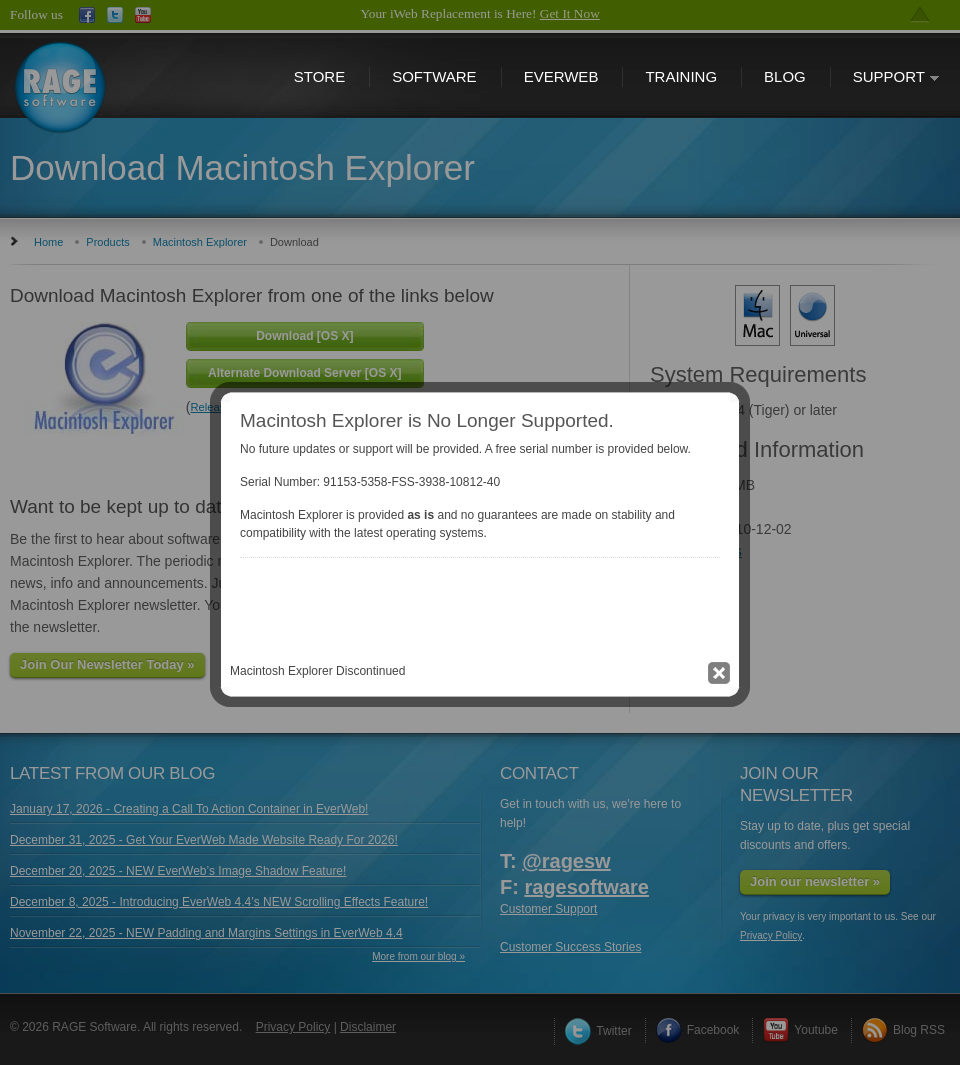 The width and height of the screenshot is (960, 1065). Describe the element at coordinates (561, 76) in the screenshot. I see `EverWeb` at that location.